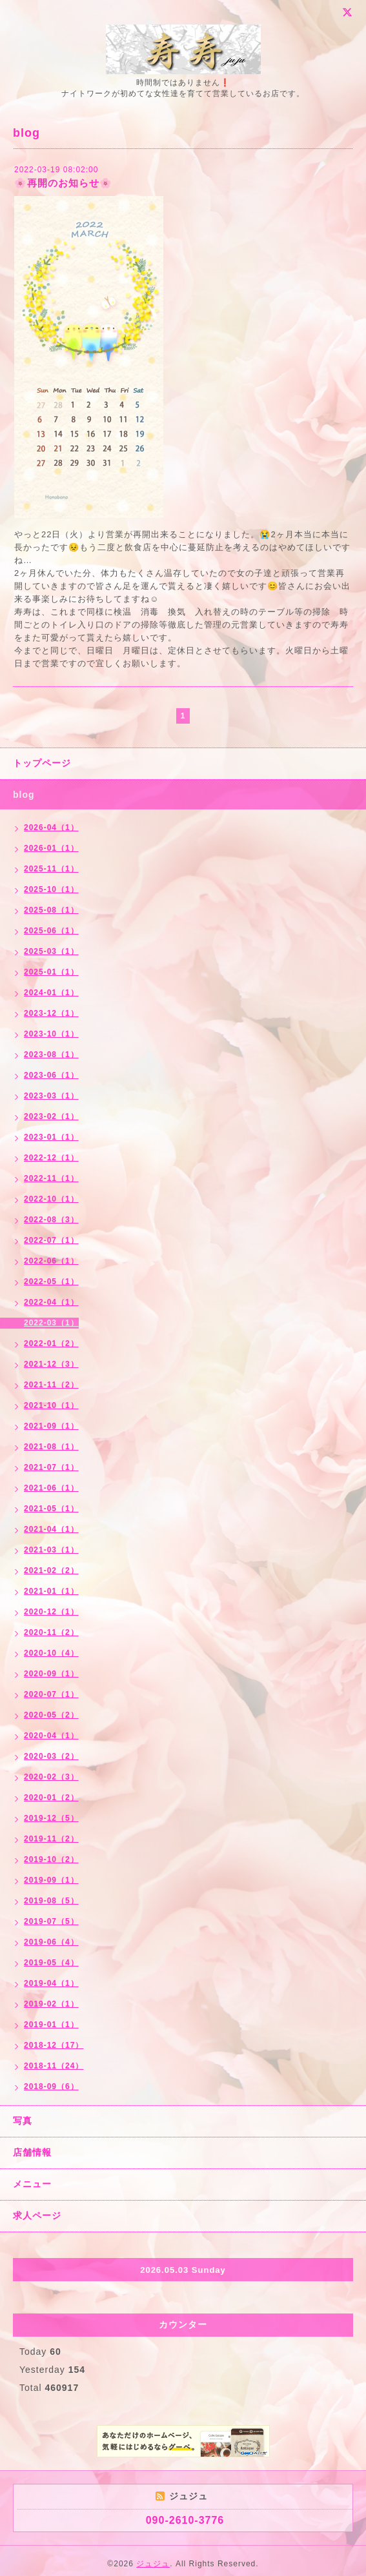  What do you see at coordinates (51, 1921) in the screenshot?
I see `2019-07（5）` at bounding box center [51, 1921].